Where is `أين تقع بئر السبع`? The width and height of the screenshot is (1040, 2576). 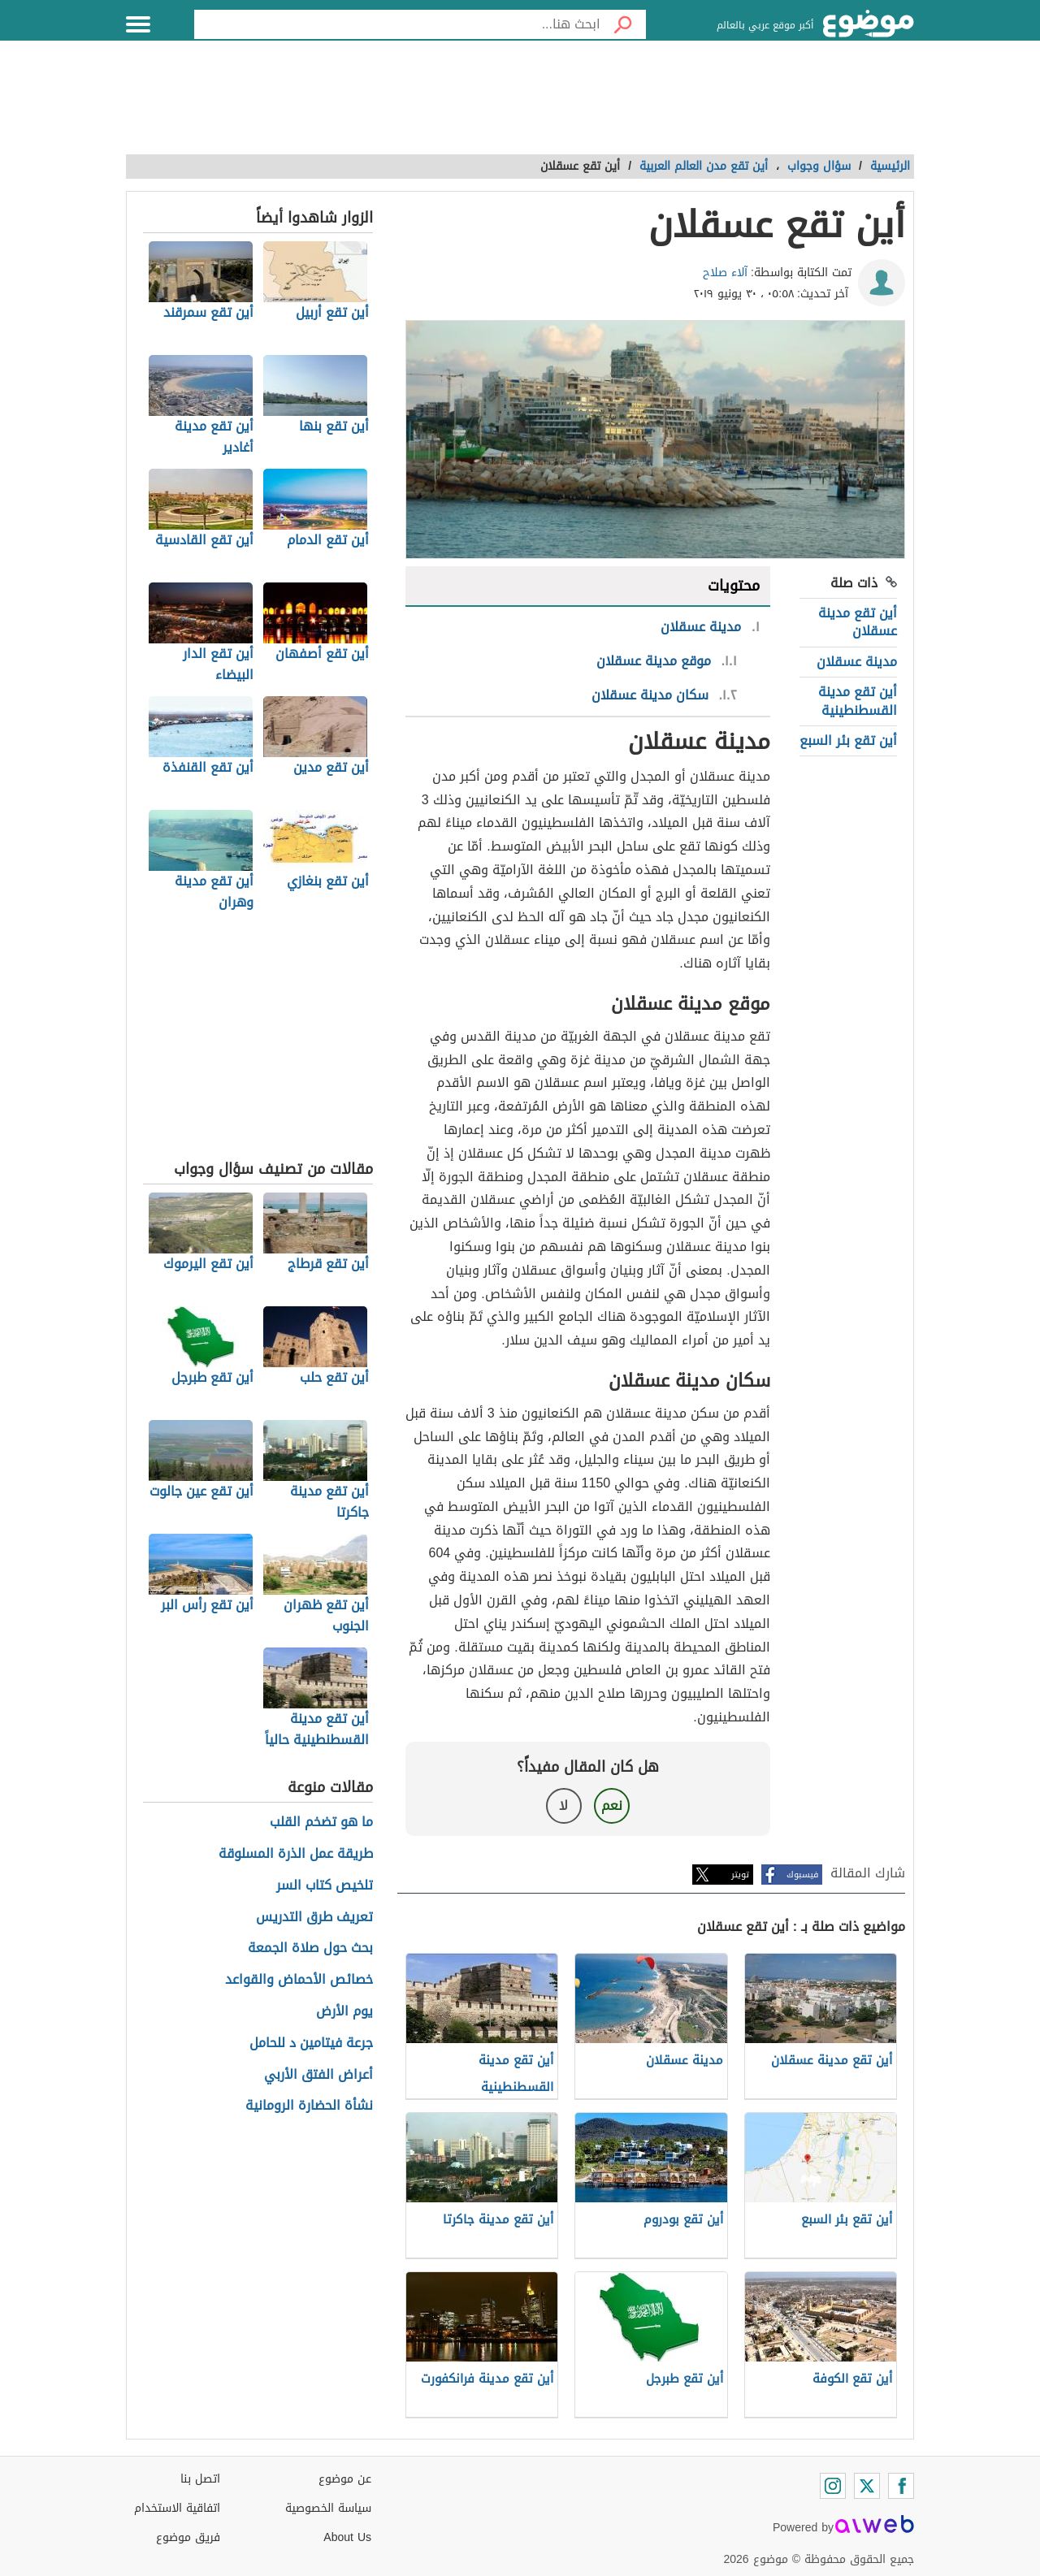
أين تقع بئر السبع is located at coordinates (848, 740).